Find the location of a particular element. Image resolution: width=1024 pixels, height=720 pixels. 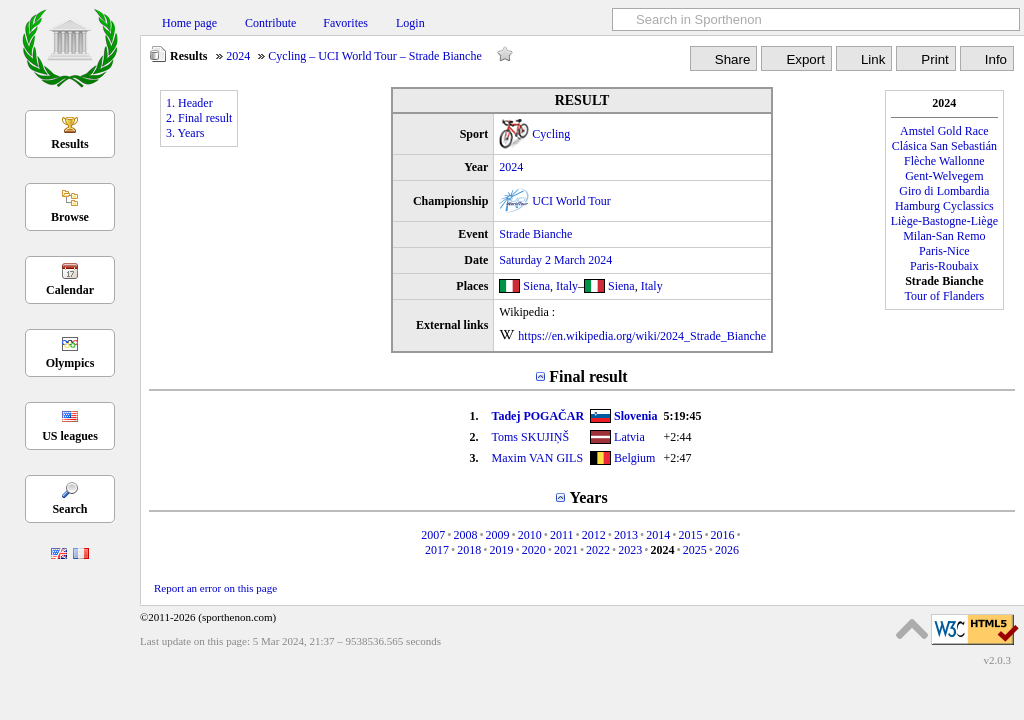

2018 is located at coordinates (469, 550).